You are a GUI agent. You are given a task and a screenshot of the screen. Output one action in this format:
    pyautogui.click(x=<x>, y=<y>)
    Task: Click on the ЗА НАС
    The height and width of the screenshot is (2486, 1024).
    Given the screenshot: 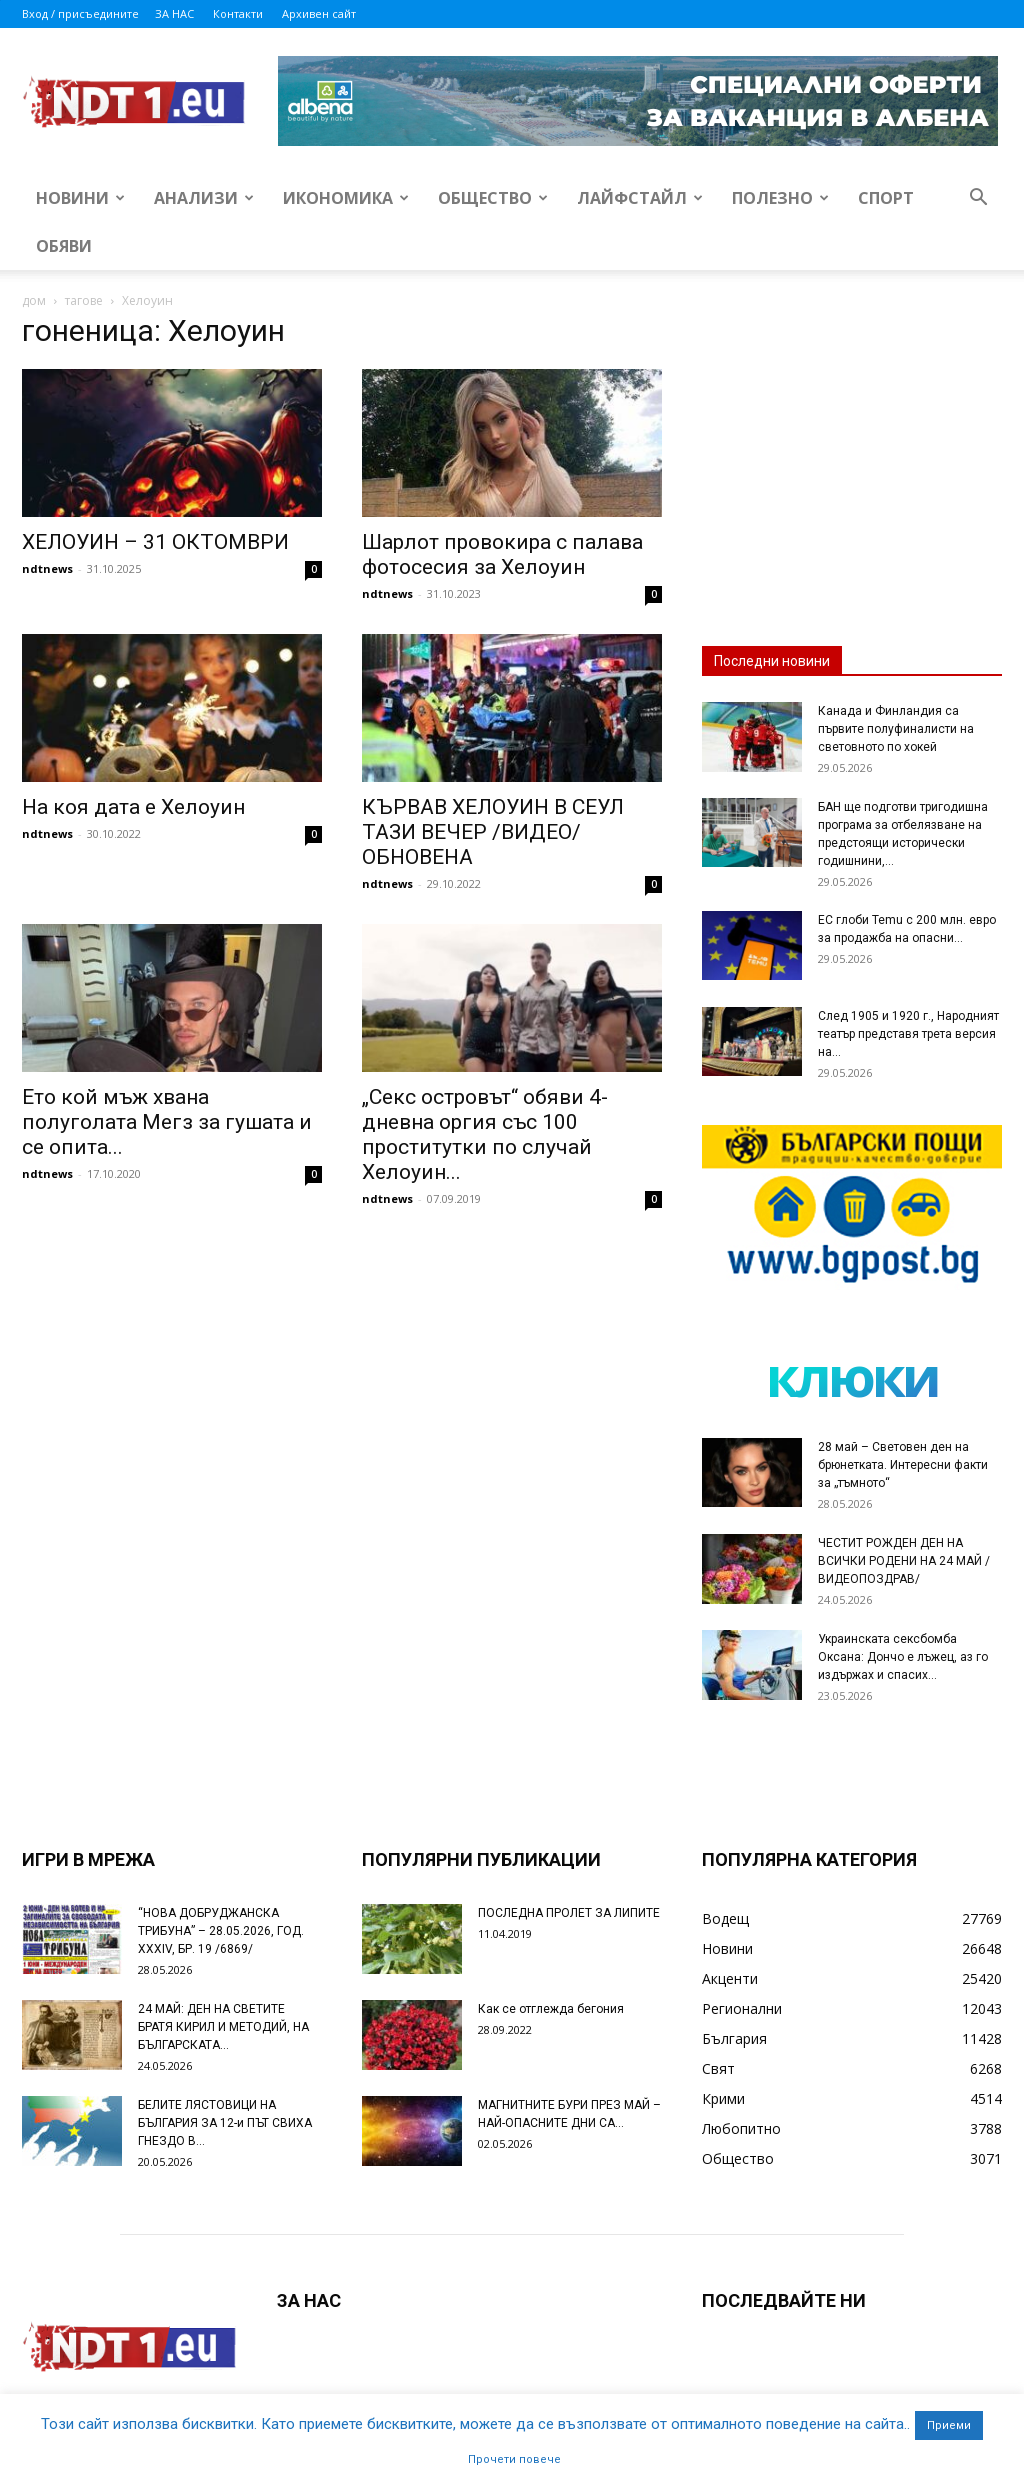 What is the action you would take?
    pyautogui.click(x=174, y=13)
    